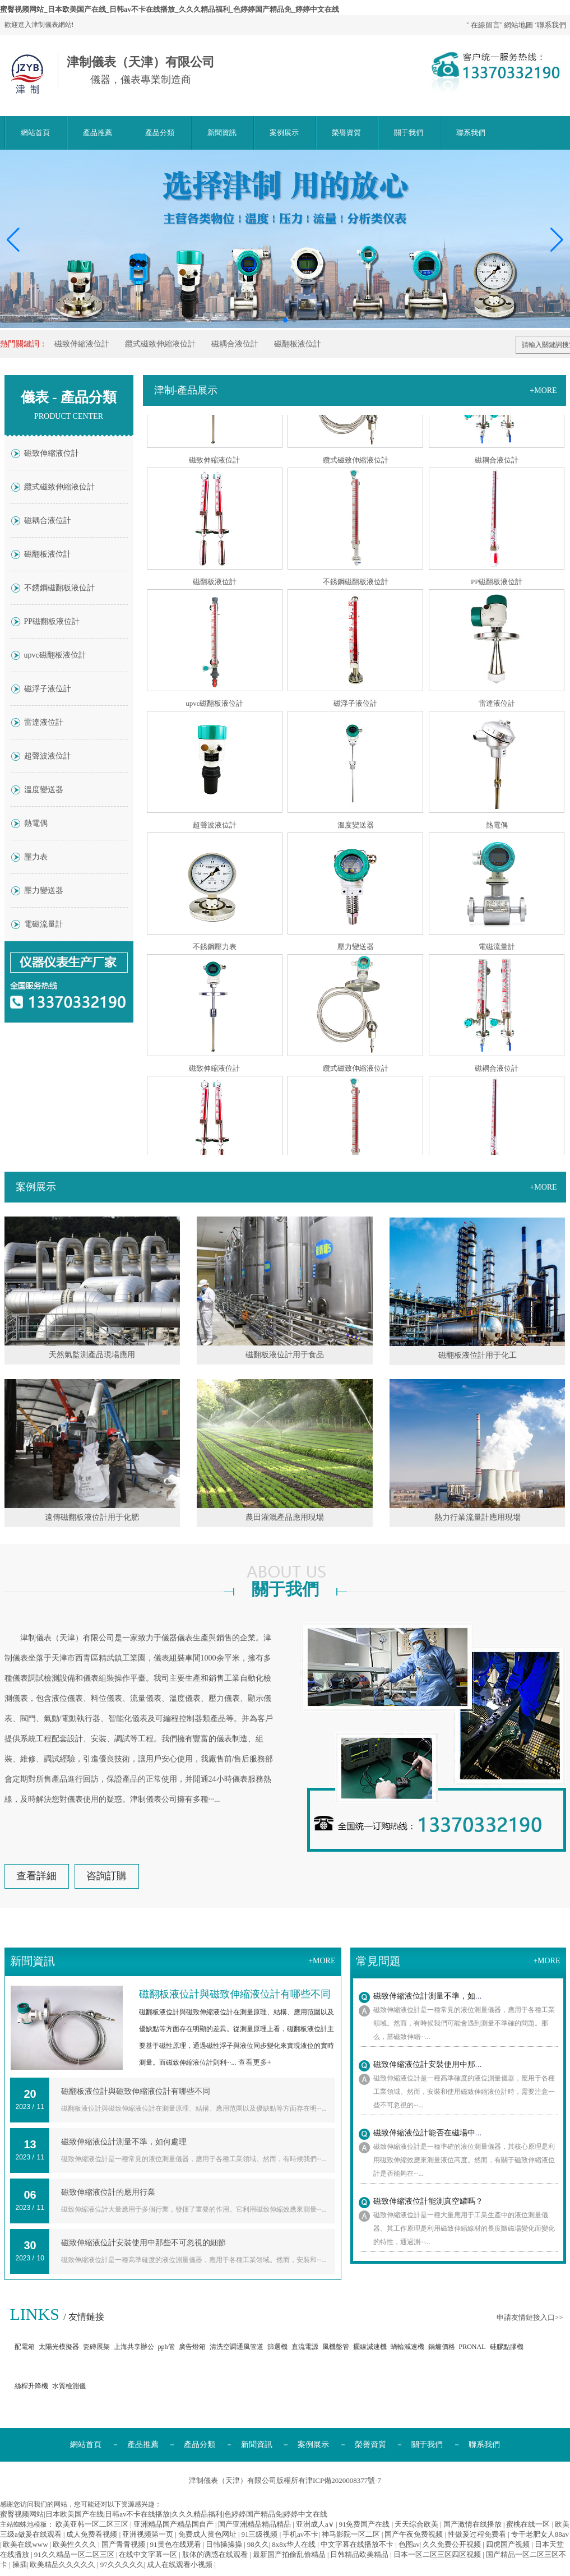 The width and height of the screenshot is (570, 2576). I want to click on 擺線減速機, so click(370, 2347).